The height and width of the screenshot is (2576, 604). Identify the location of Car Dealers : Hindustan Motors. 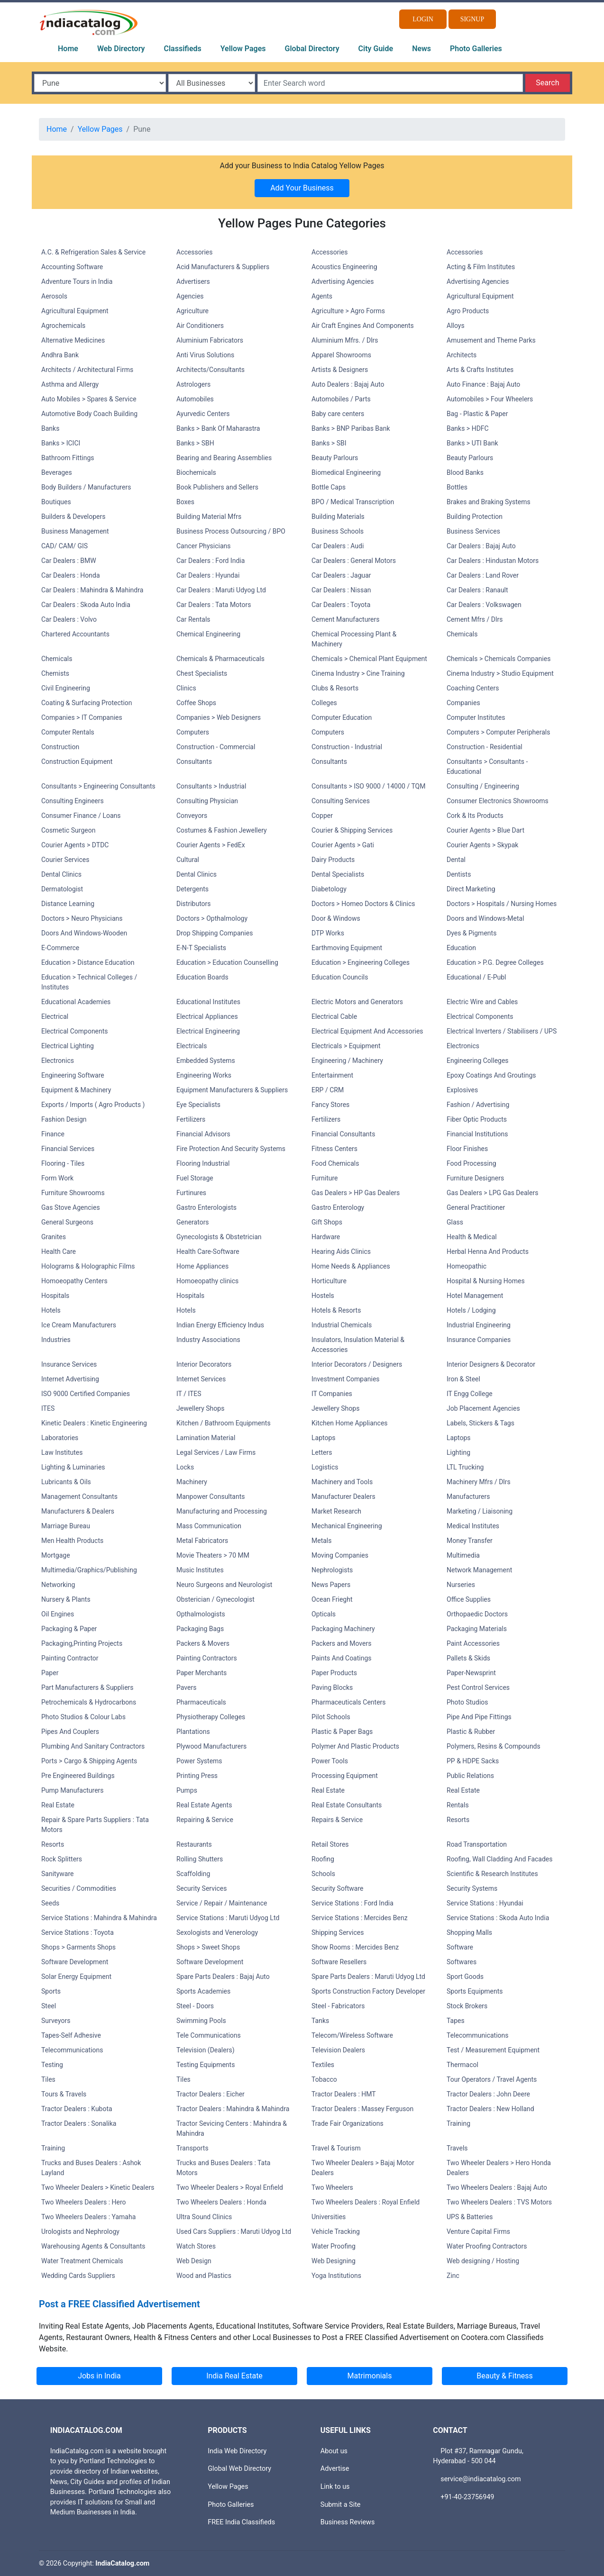
(493, 560).